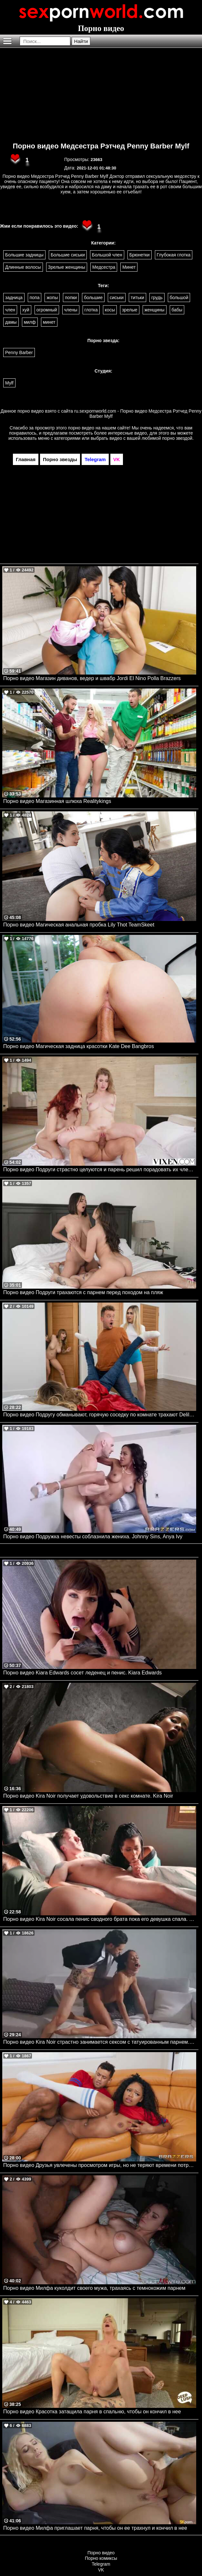 The height and width of the screenshot is (2576, 202). Describe the element at coordinates (101, 2558) in the screenshot. I see `Порно комиксы` at that location.